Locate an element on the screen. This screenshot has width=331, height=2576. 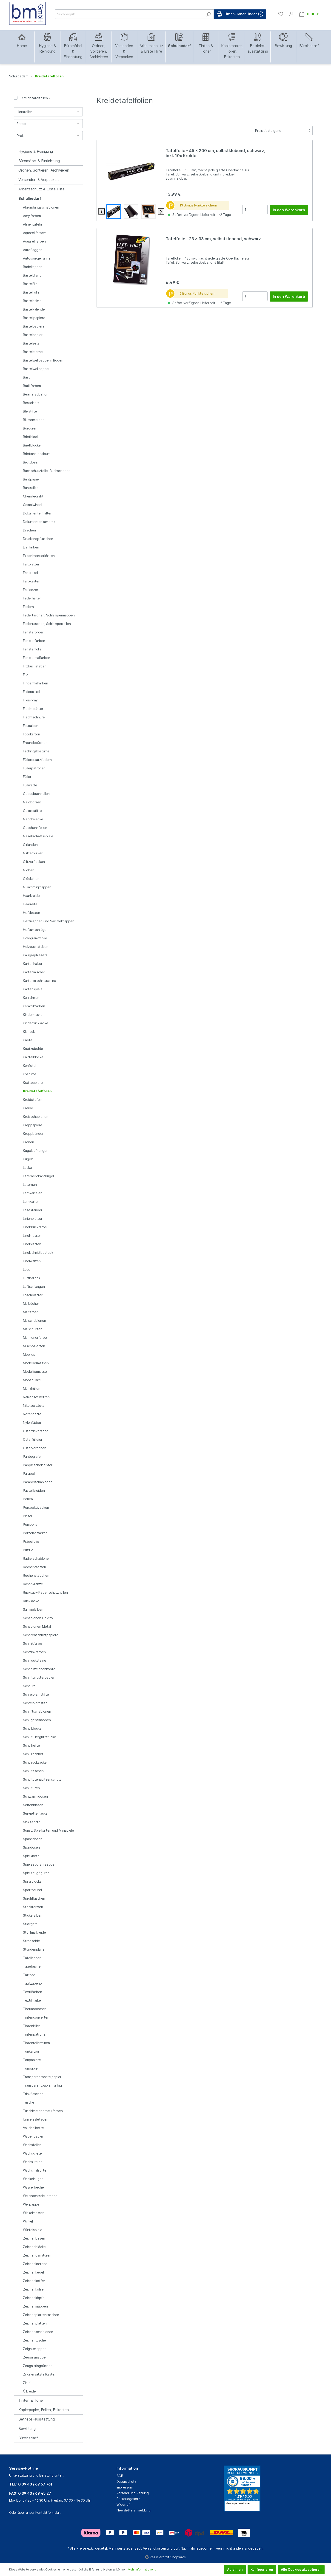
Porzelanmarker is located at coordinates (35, 1533).